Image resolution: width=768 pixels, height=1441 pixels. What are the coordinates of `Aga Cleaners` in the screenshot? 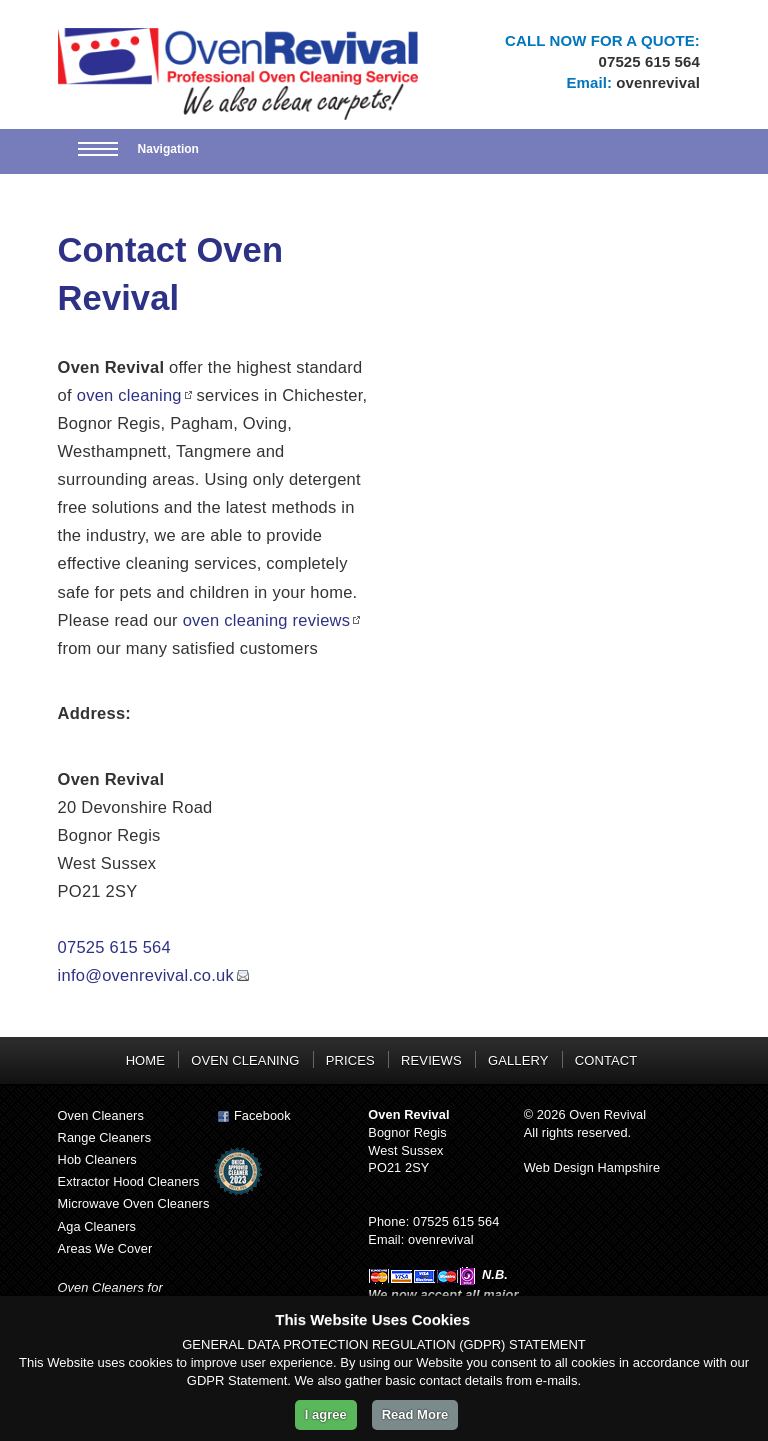 It's located at (97, 1226).